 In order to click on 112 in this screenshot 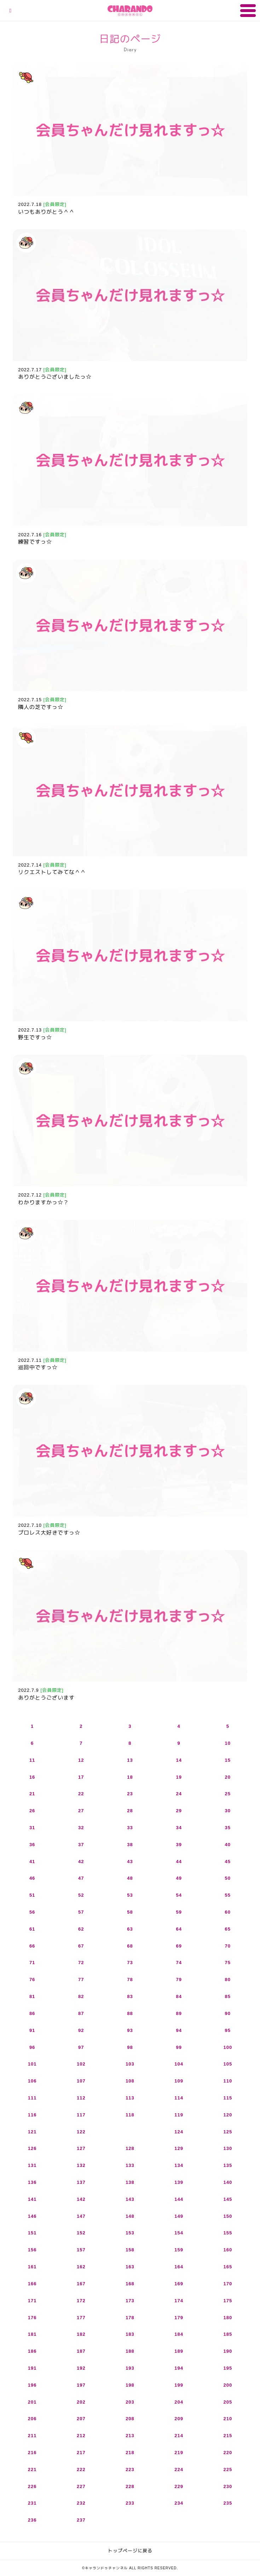, I will do `click(81, 2098)`.